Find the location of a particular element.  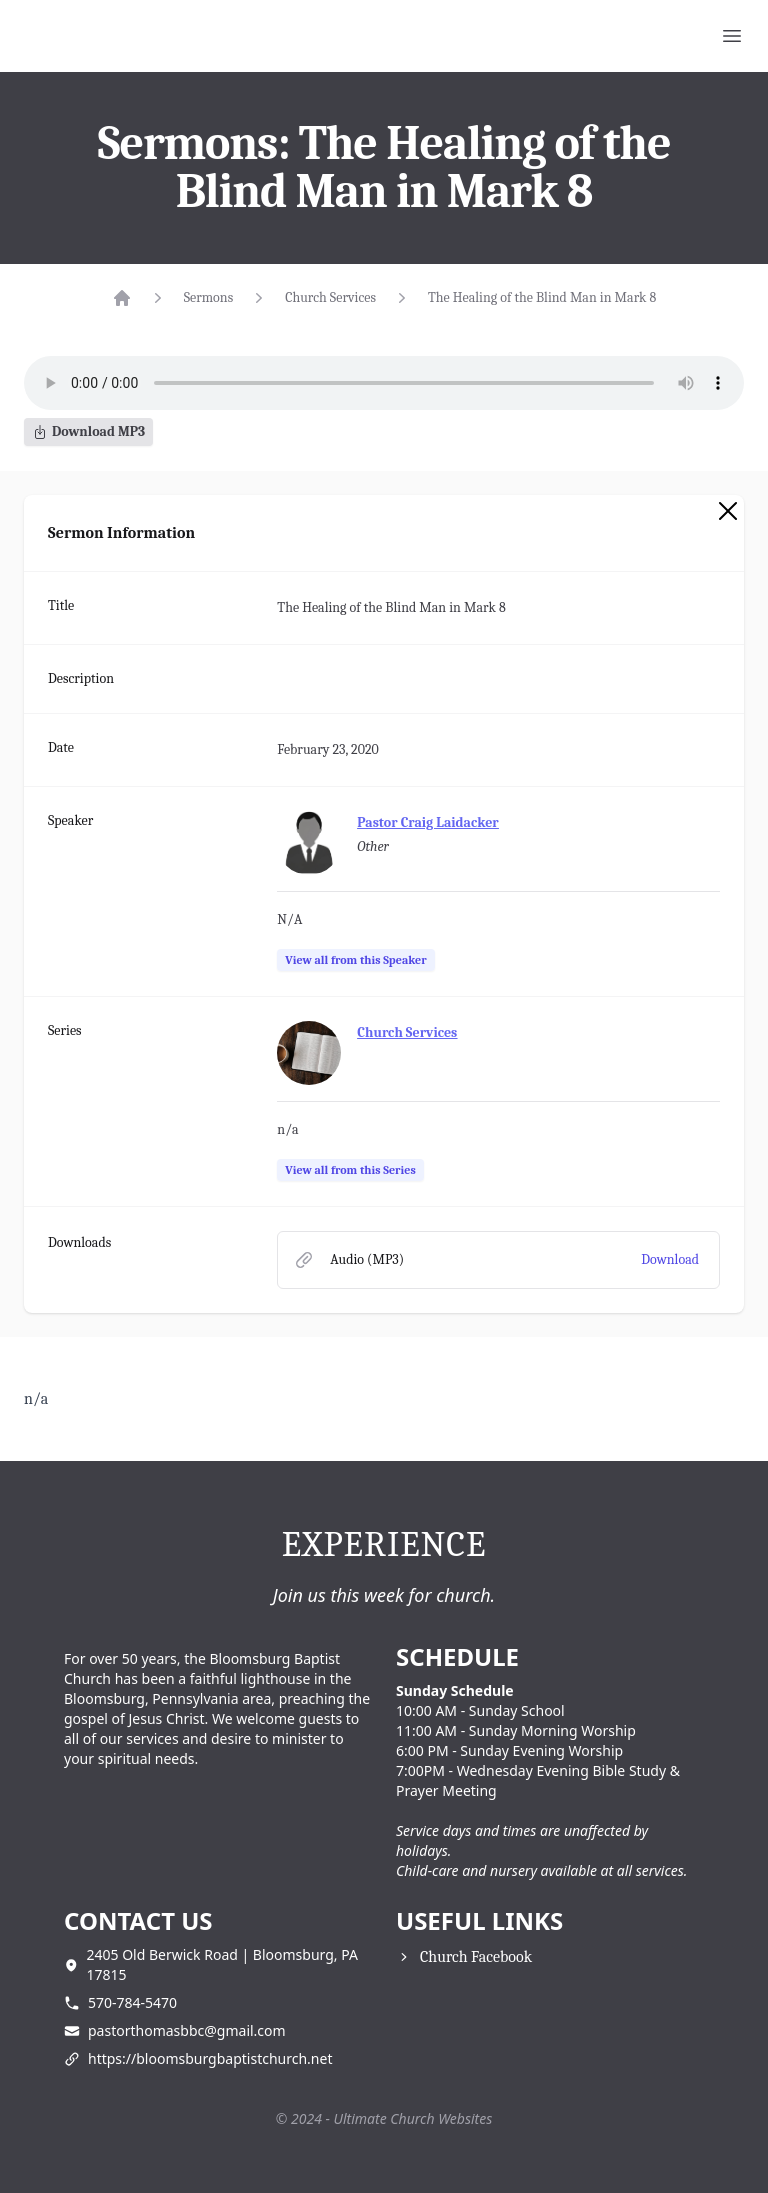

Church Services is located at coordinates (330, 297).